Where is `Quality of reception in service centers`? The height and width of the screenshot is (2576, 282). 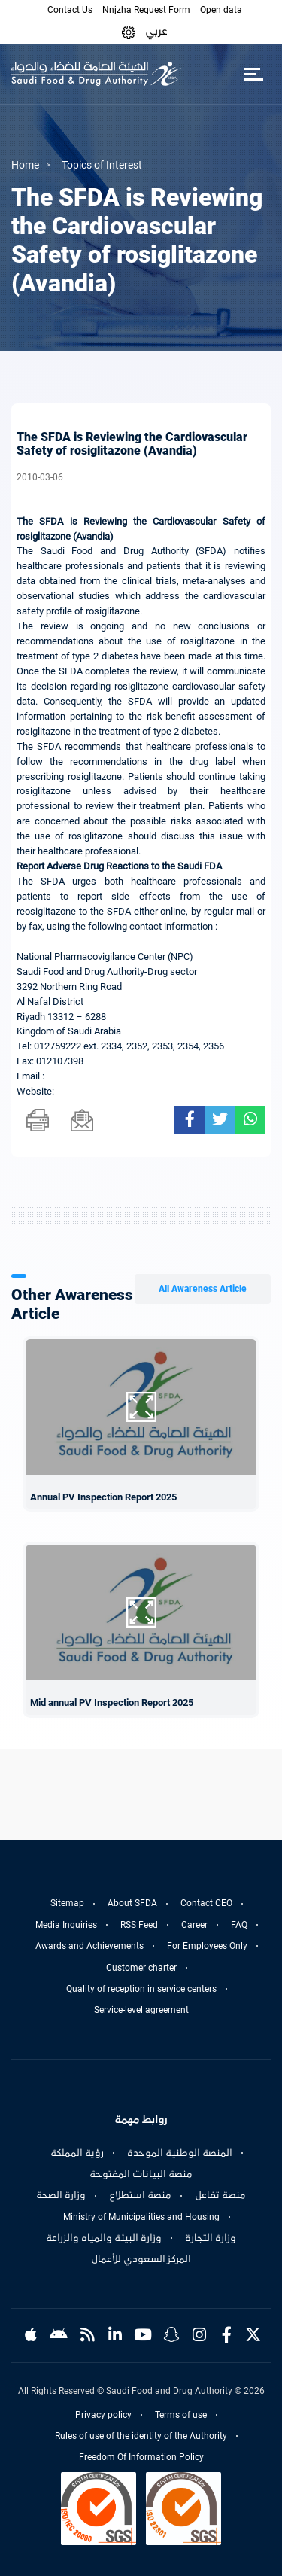
Quality of reception in service centers is located at coordinates (141, 1989).